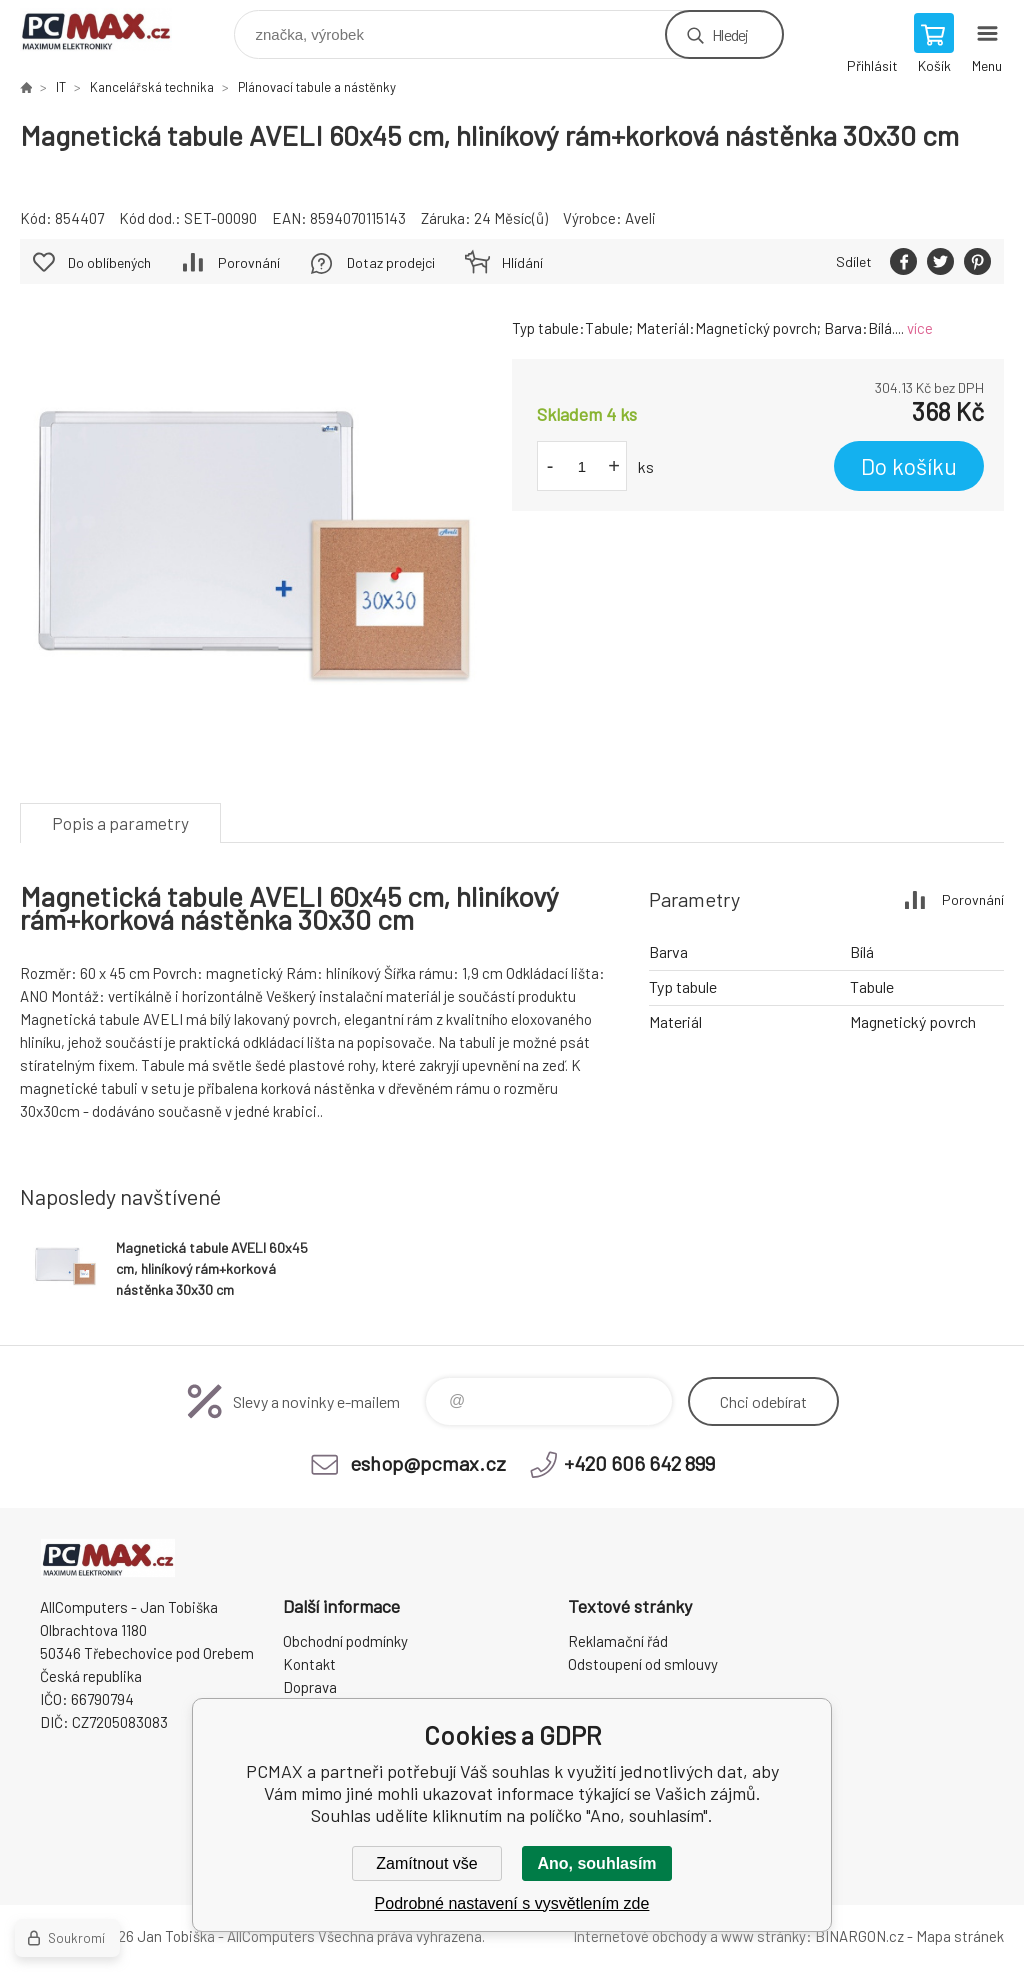 The image size is (1024, 1972). I want to click on PCMAX [banner], so click(108, 29).